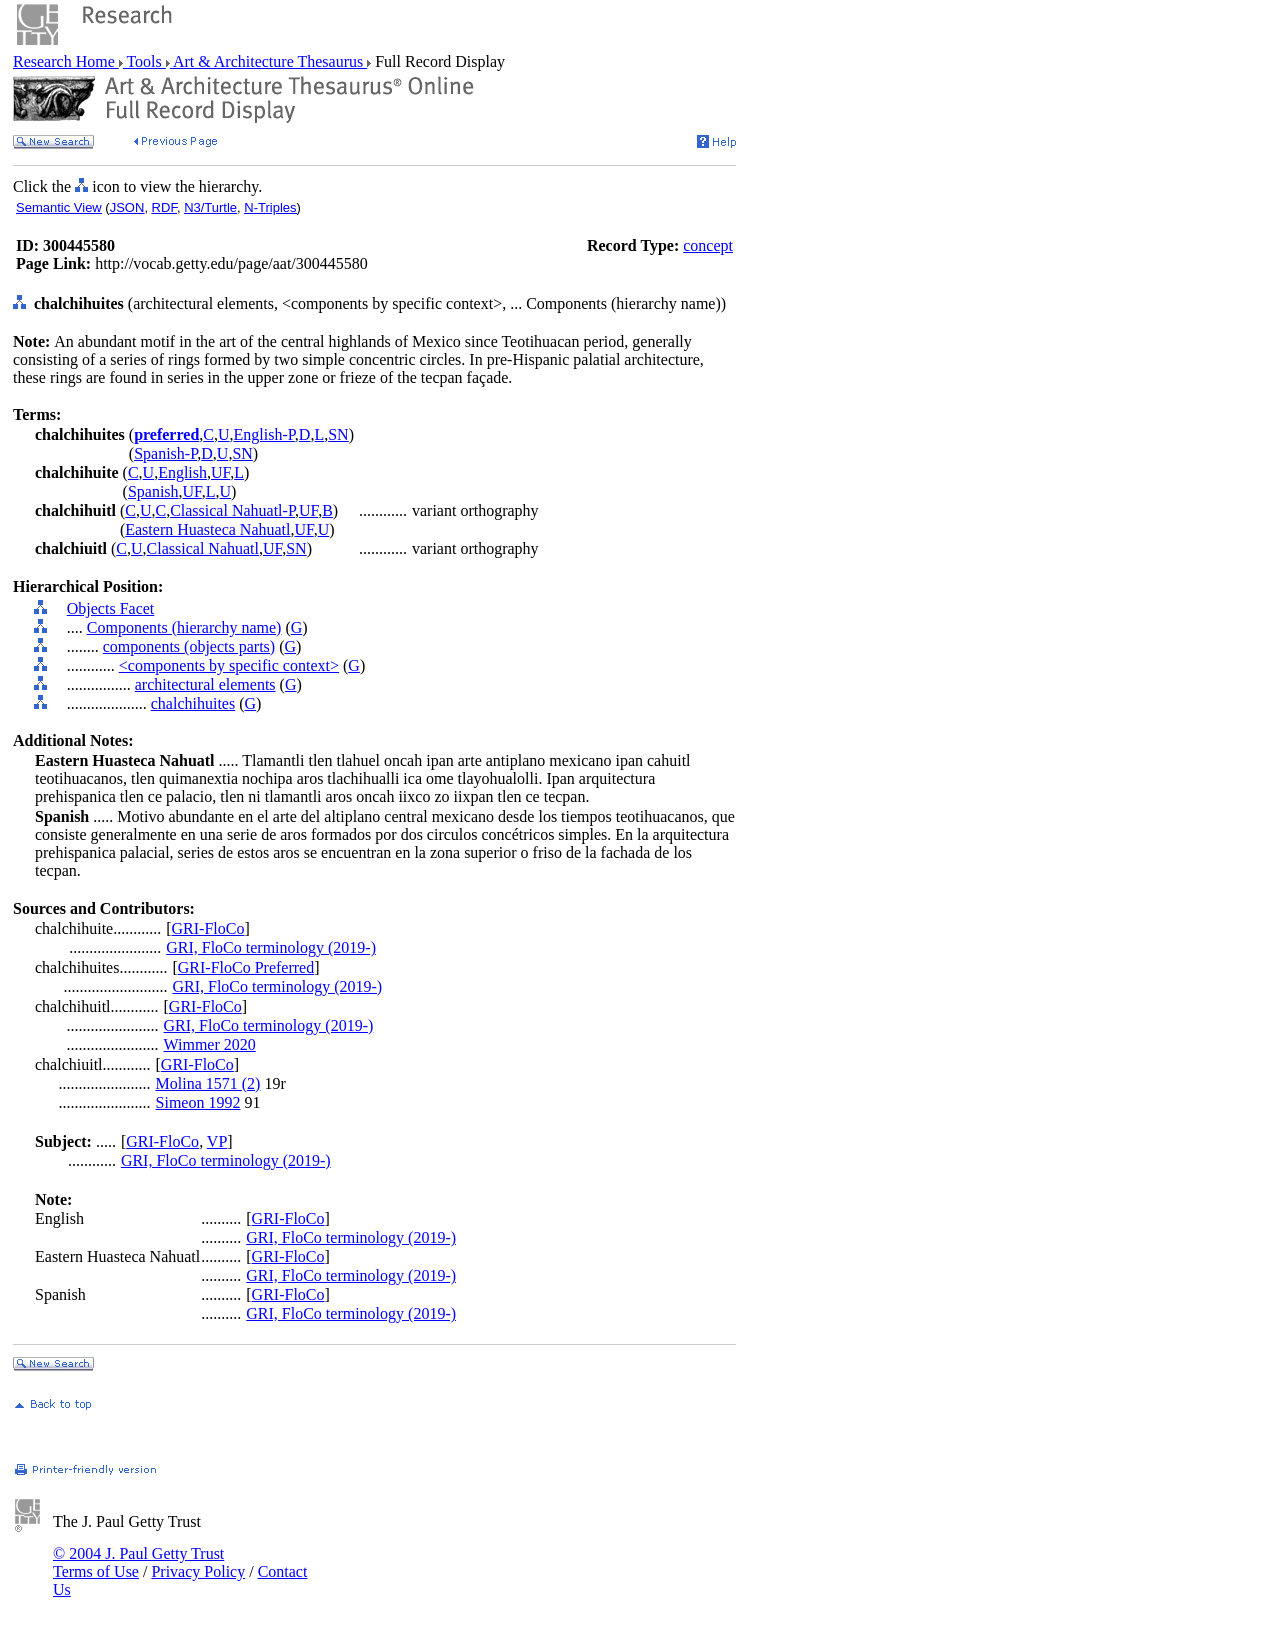 Image resolution: width=1286 pixels, height=1636 pixels. I want to click on Art & Architecture Thesaurus, so click(268, 61).